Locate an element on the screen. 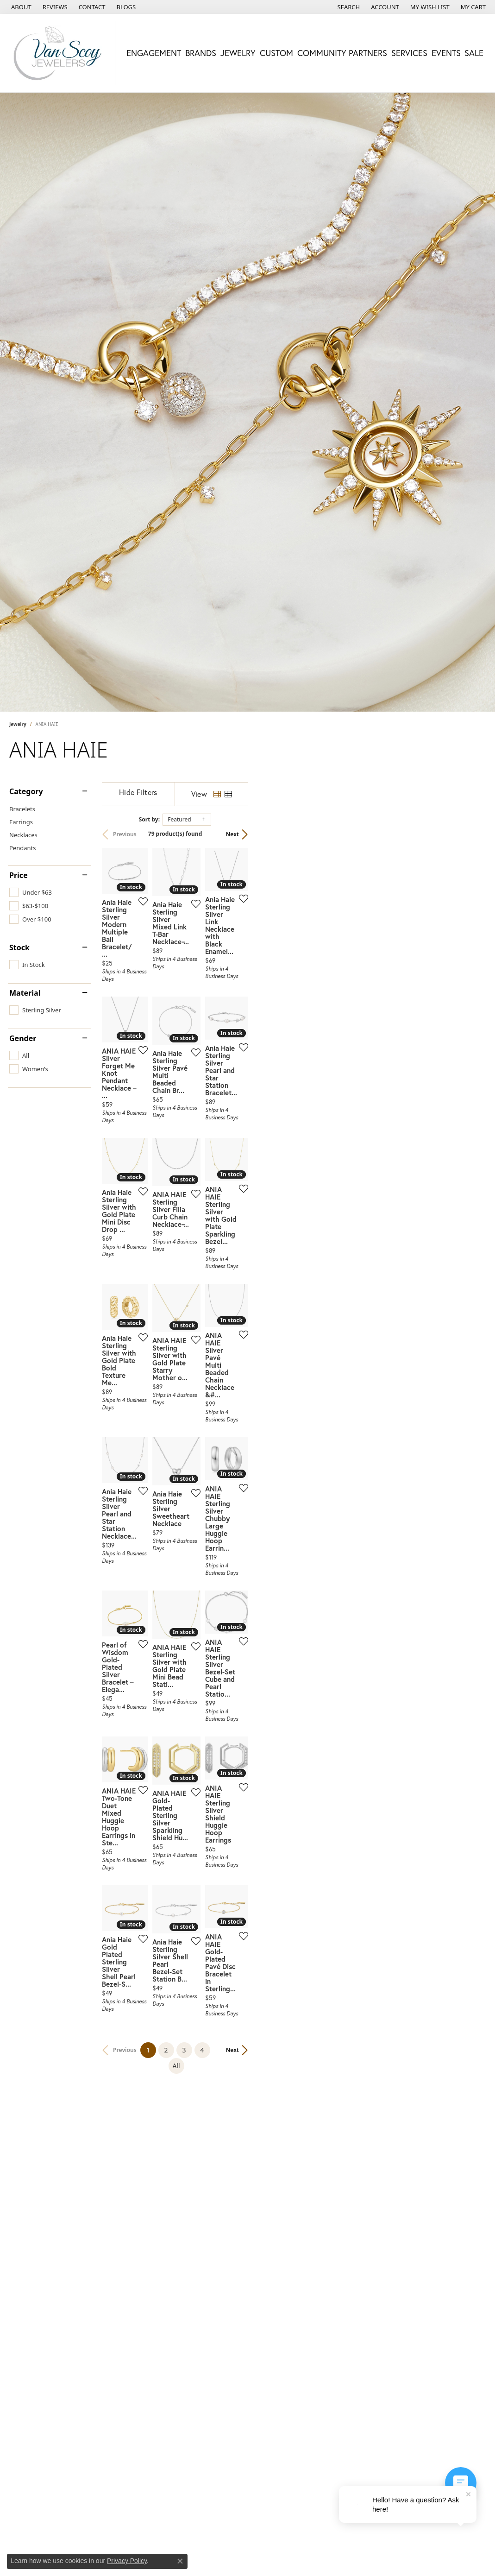 Image resolution: width=495 pixels, height=2576 pixels. Brands [button] is located at coordinates (200, 52).